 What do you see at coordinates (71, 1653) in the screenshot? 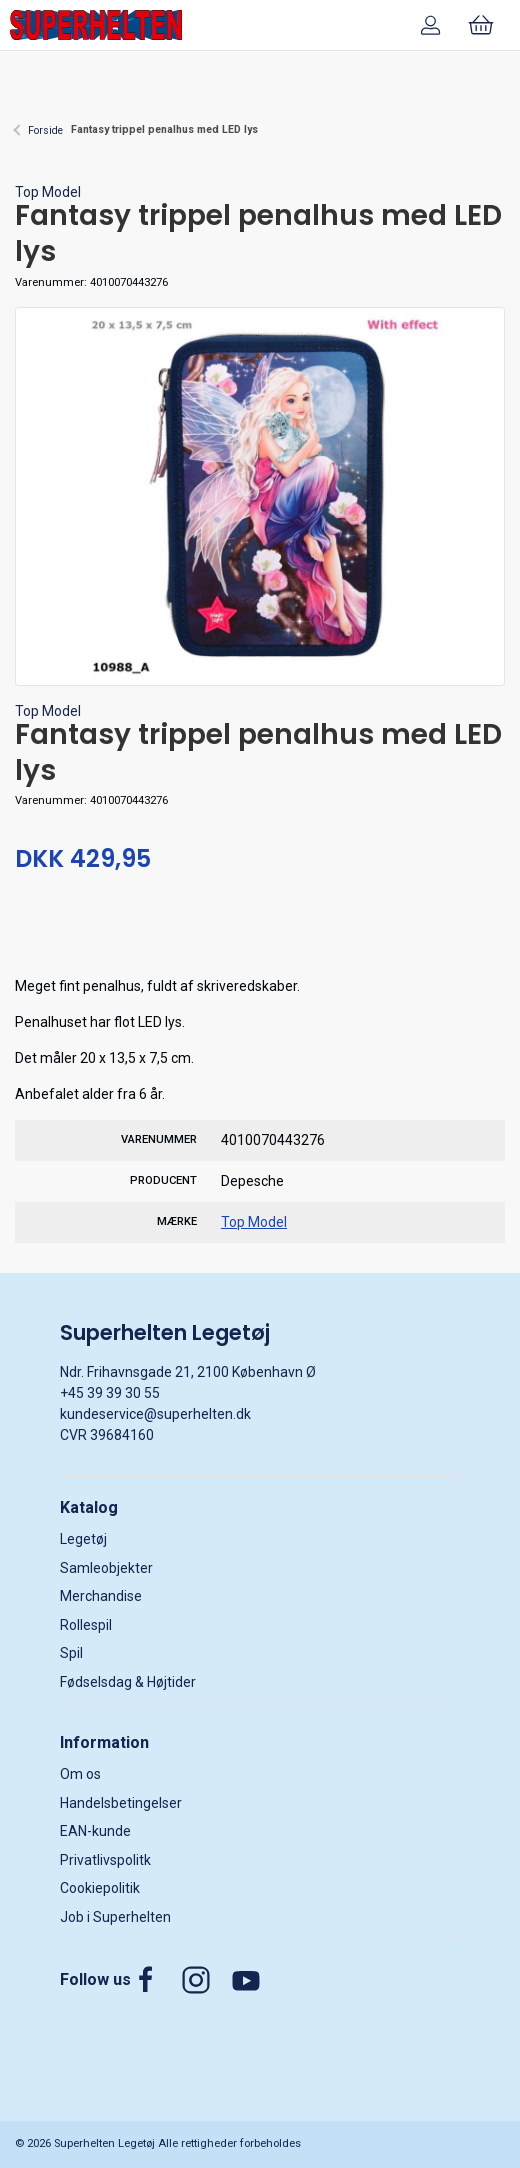
I see `Spil` at bounding box center [71, 1653].